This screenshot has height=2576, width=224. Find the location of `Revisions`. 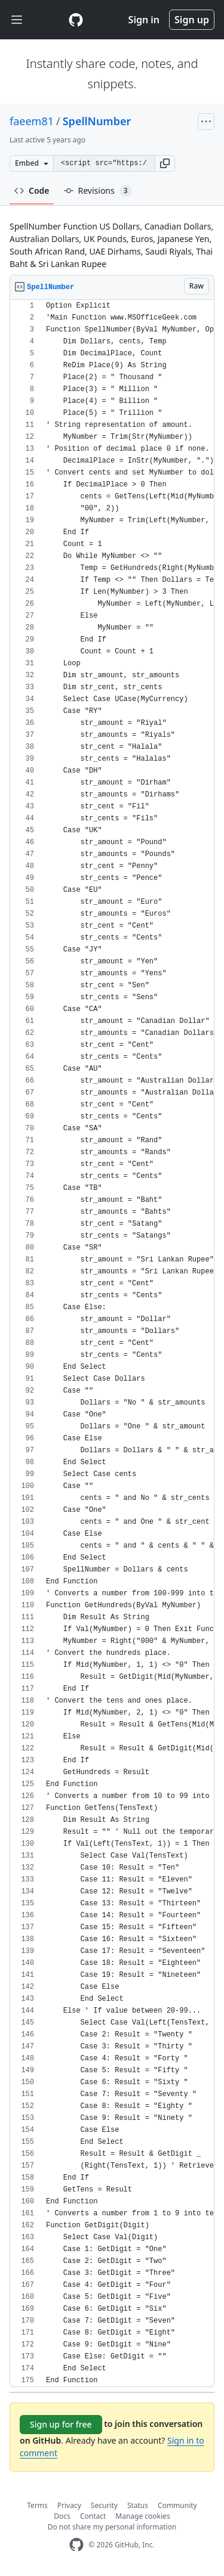

Revisions is located at coordinates (98, 191).